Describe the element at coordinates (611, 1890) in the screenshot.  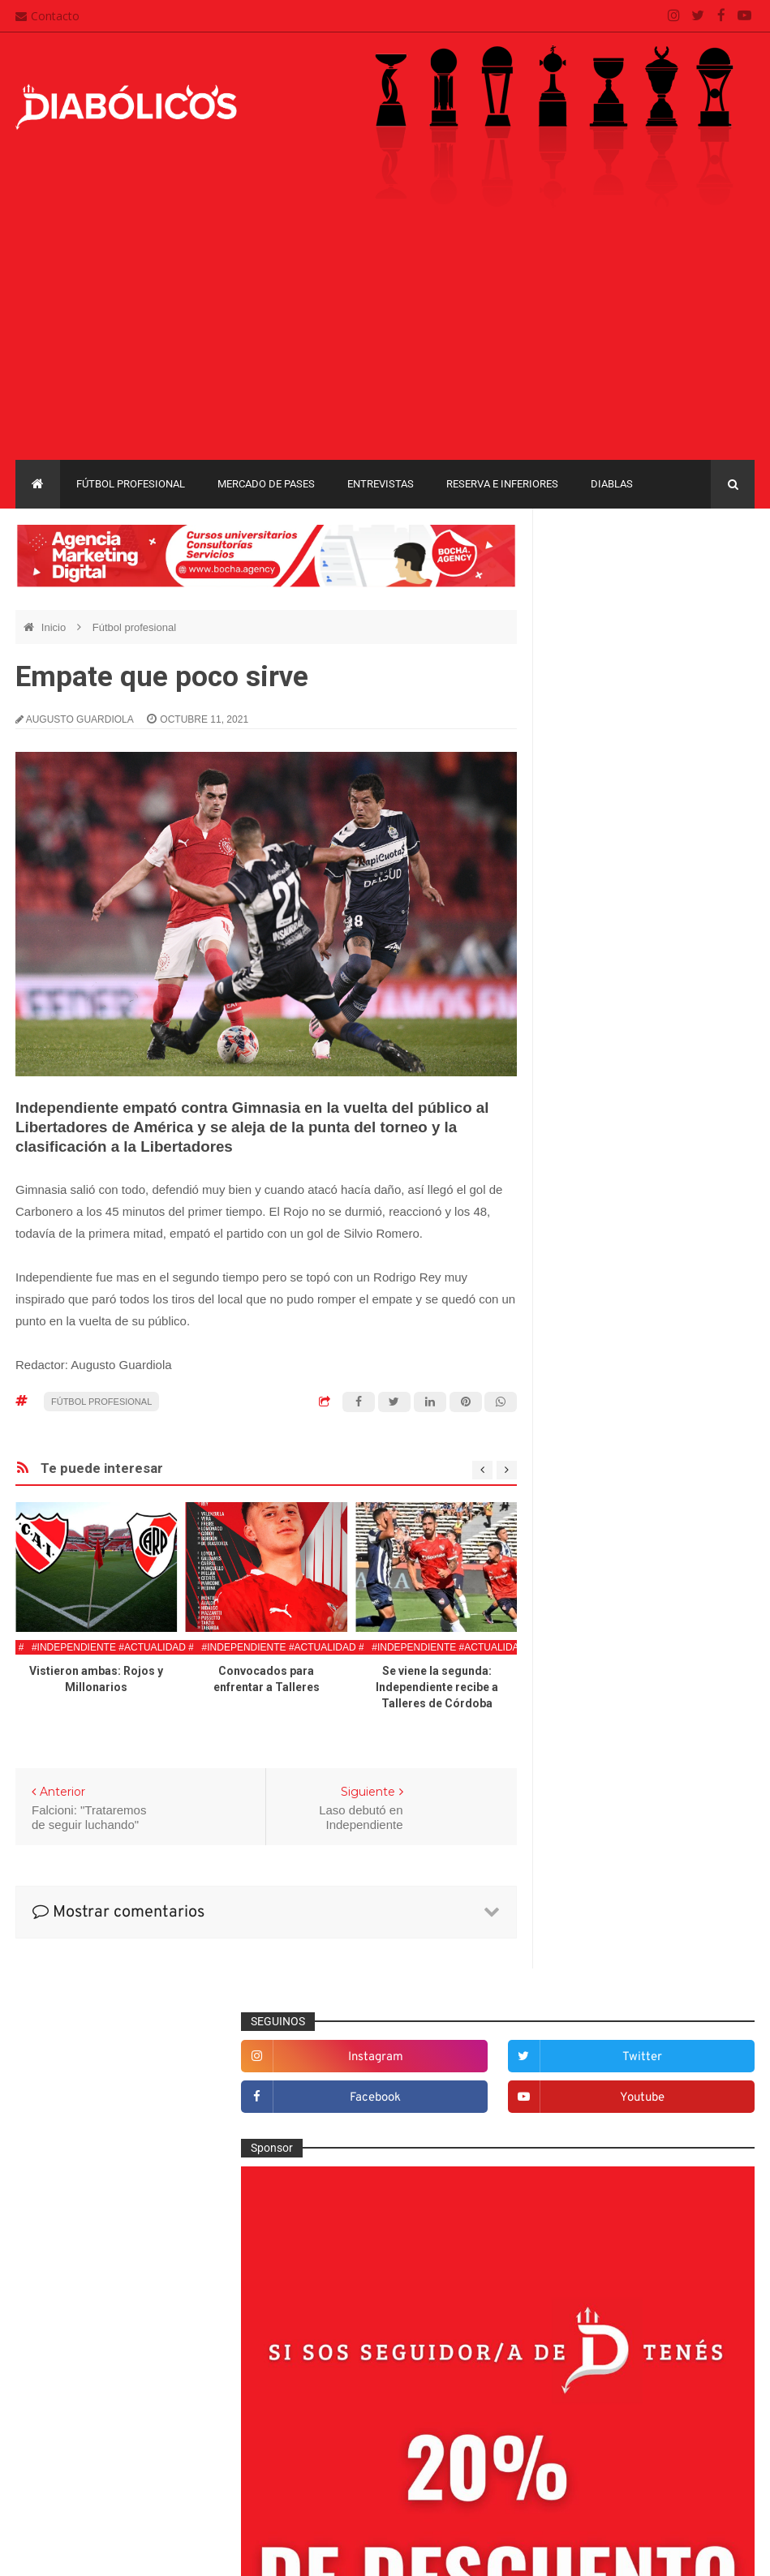
I see `Rojos por el mundo` at that location.